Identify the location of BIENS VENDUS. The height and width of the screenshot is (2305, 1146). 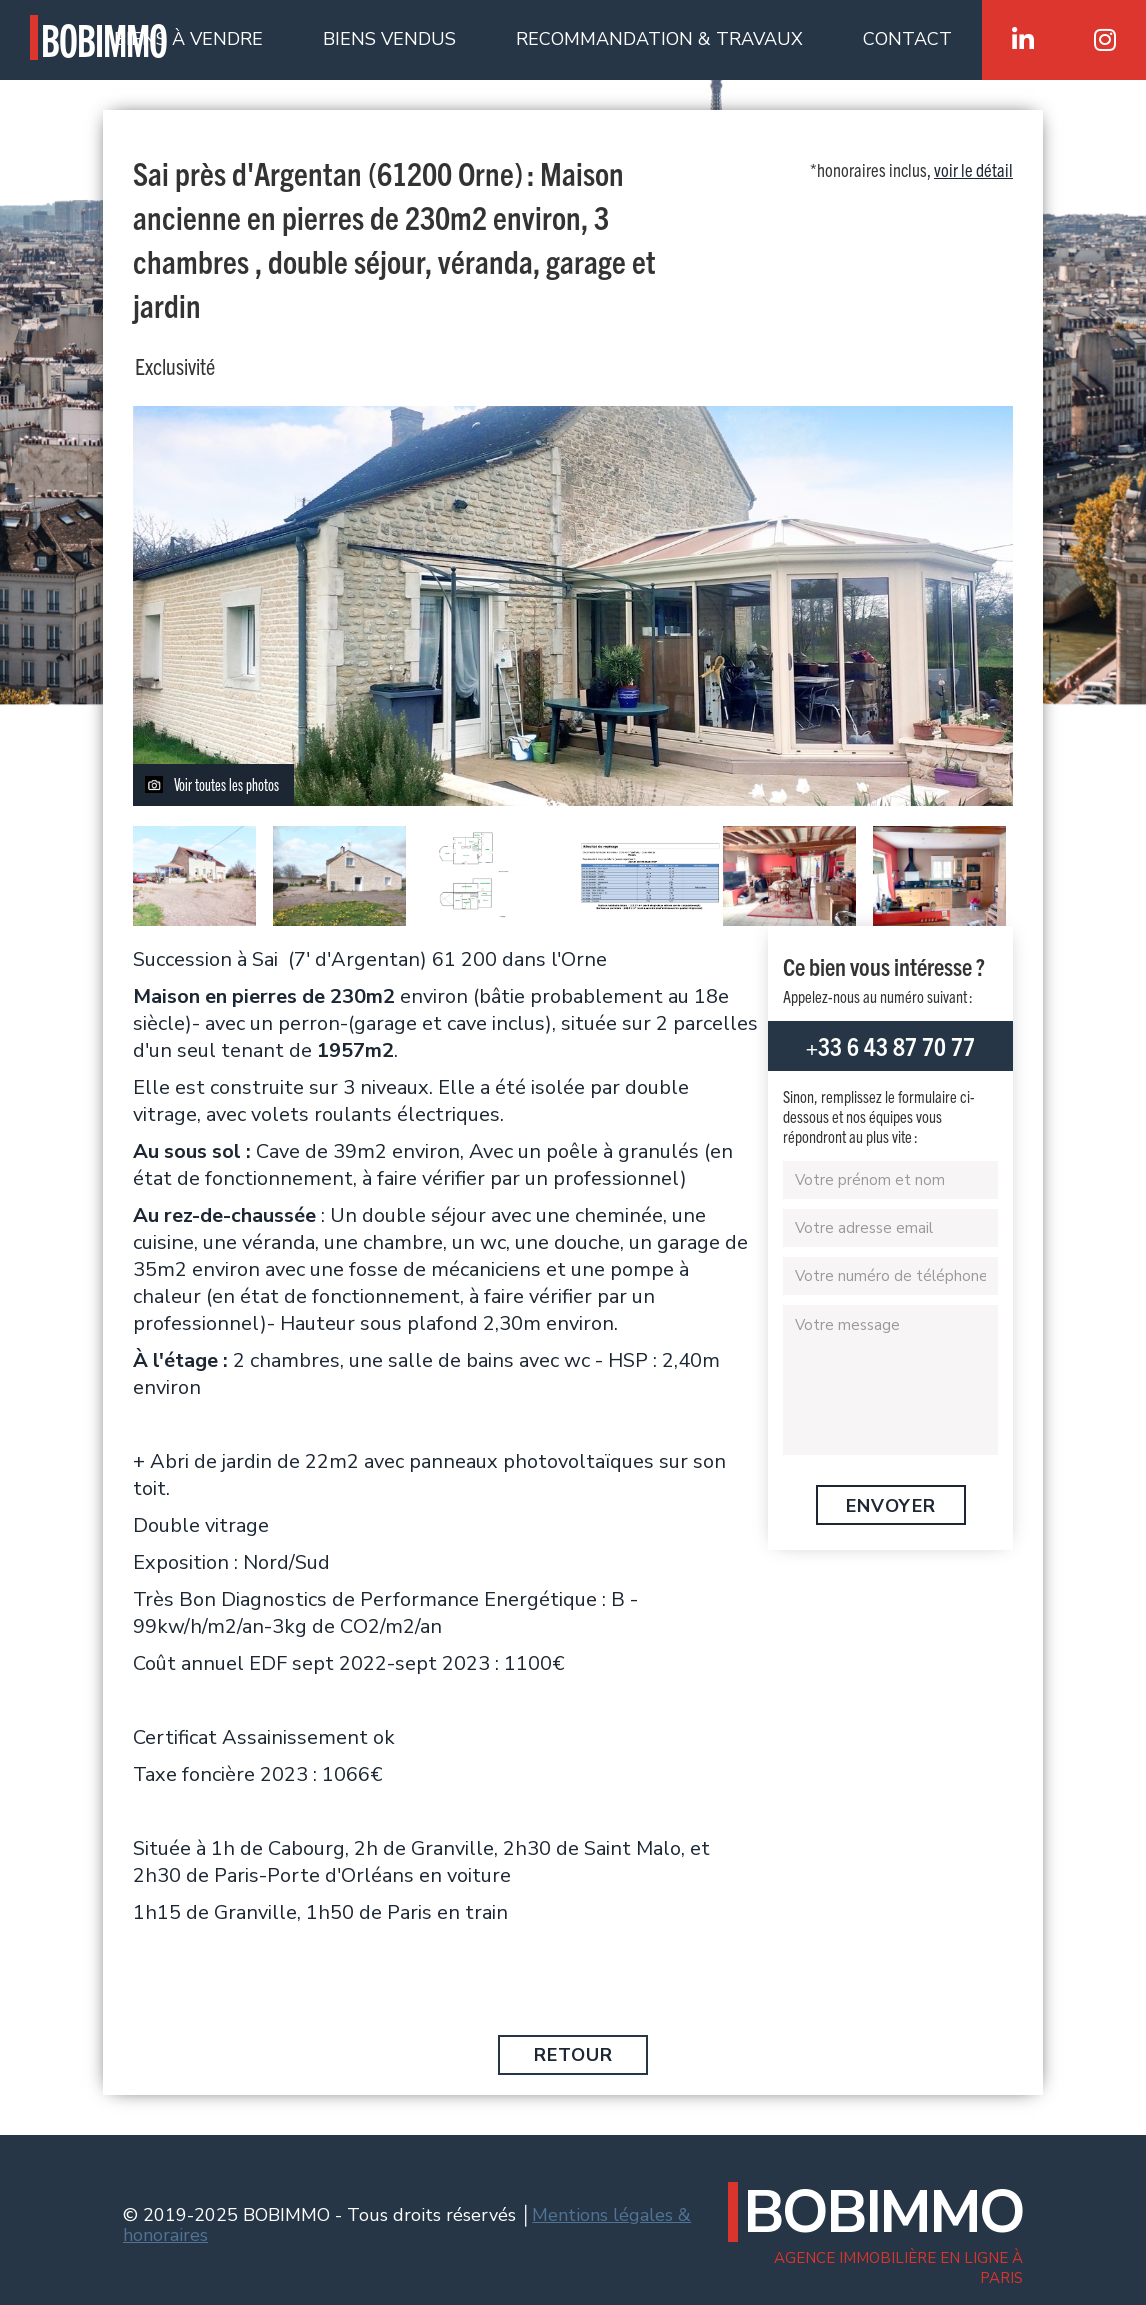
(389, 39).